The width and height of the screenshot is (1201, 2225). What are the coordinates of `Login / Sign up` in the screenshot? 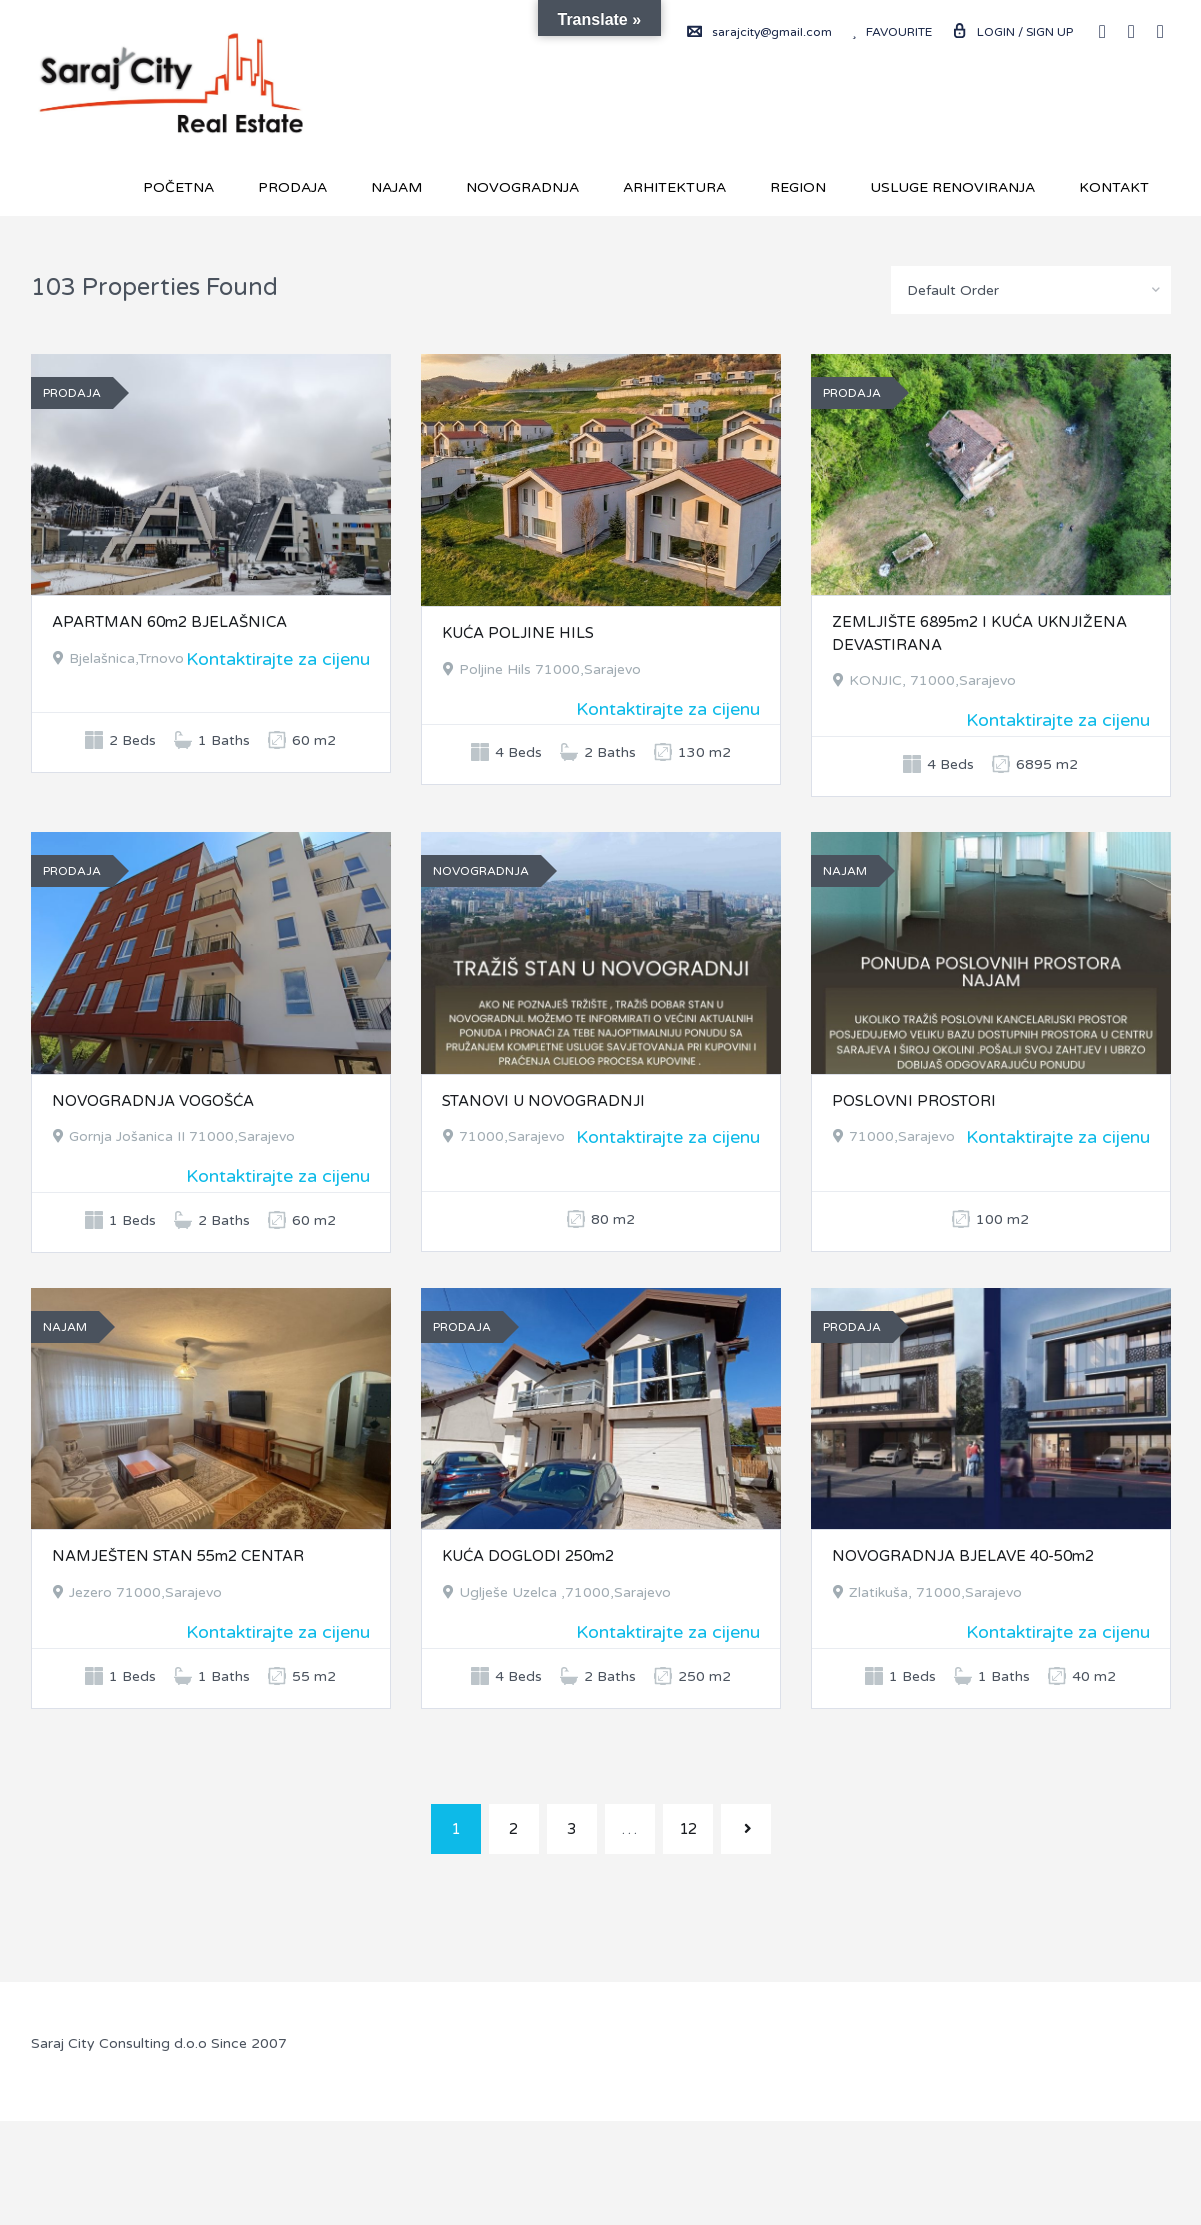 It's located at (1012, 32).